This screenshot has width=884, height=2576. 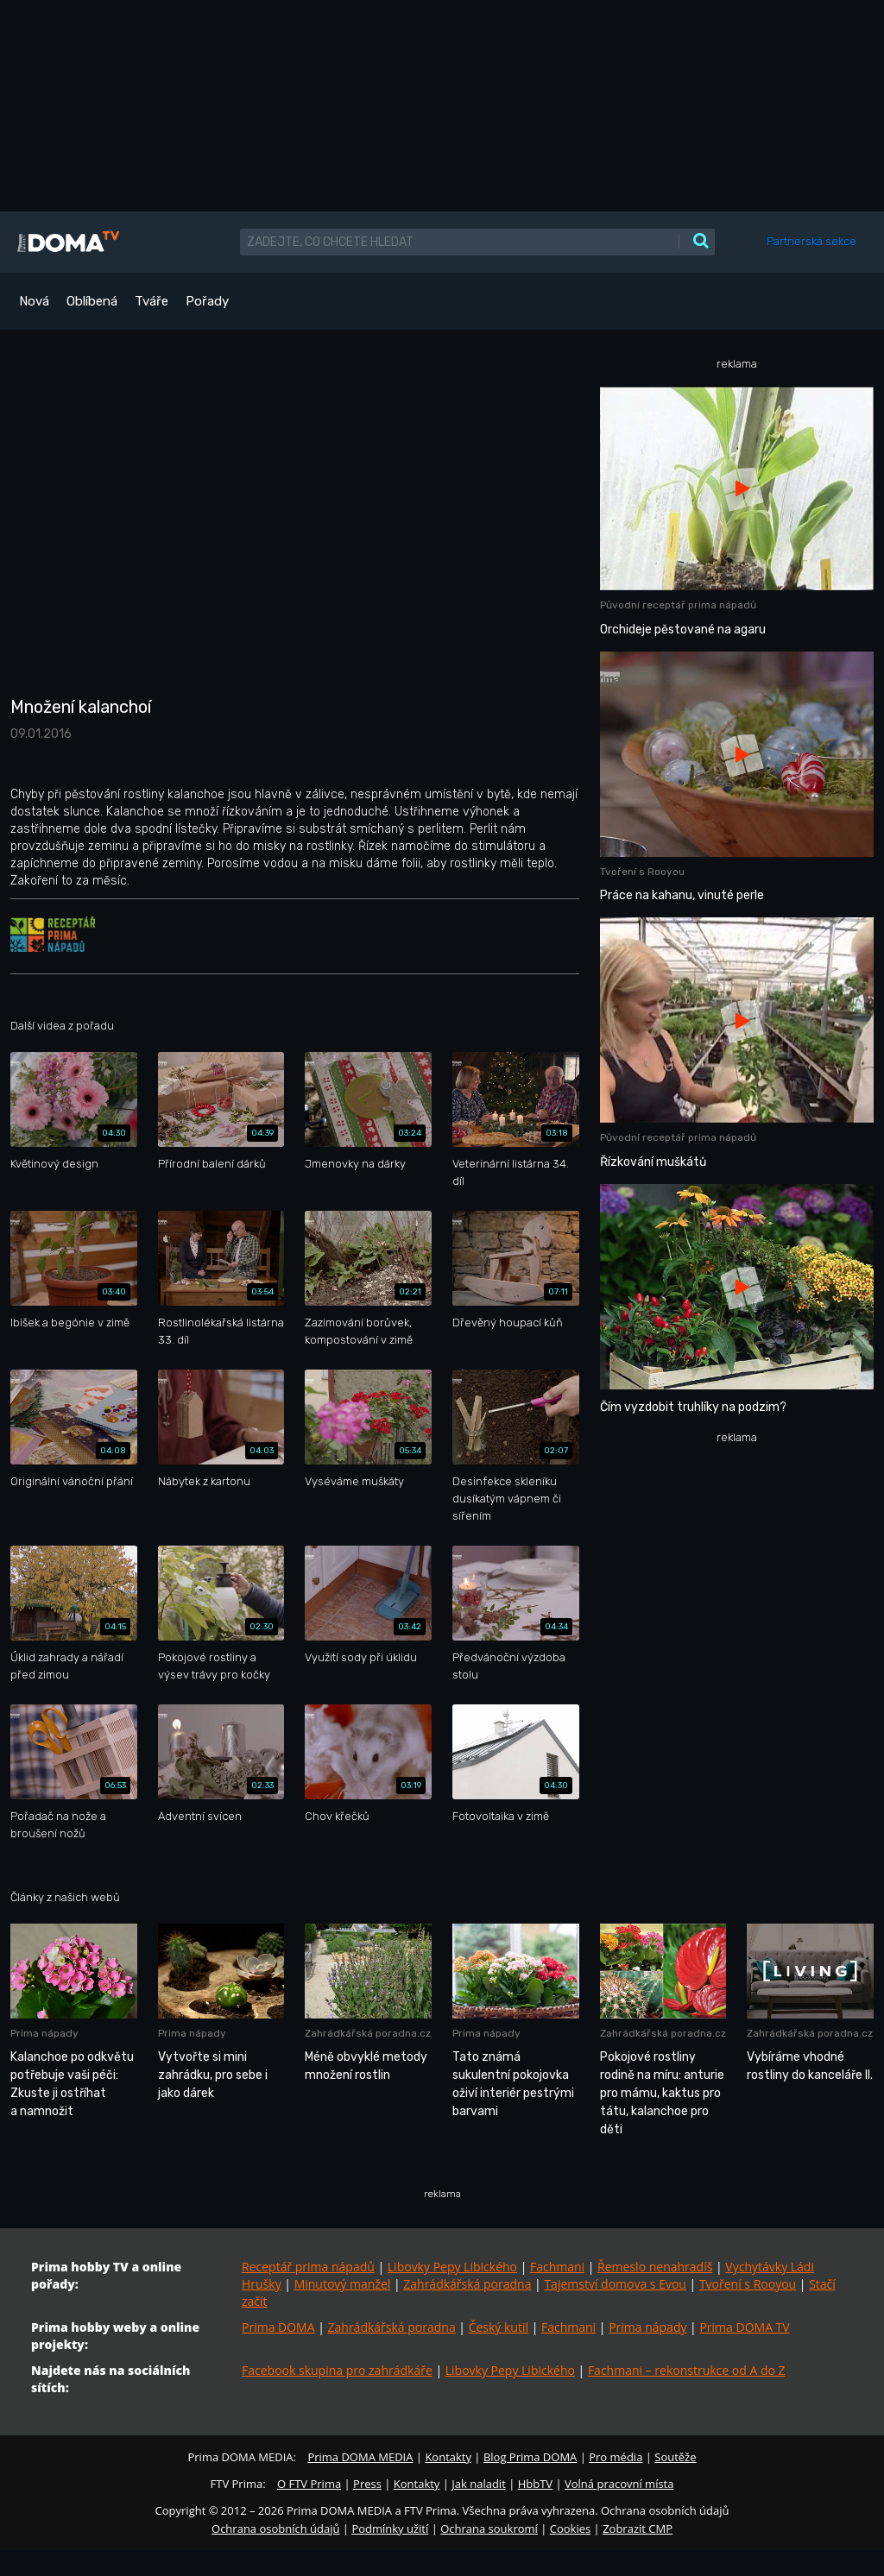 I want to click on Podmínky užití, so click(x=389, y=2528).